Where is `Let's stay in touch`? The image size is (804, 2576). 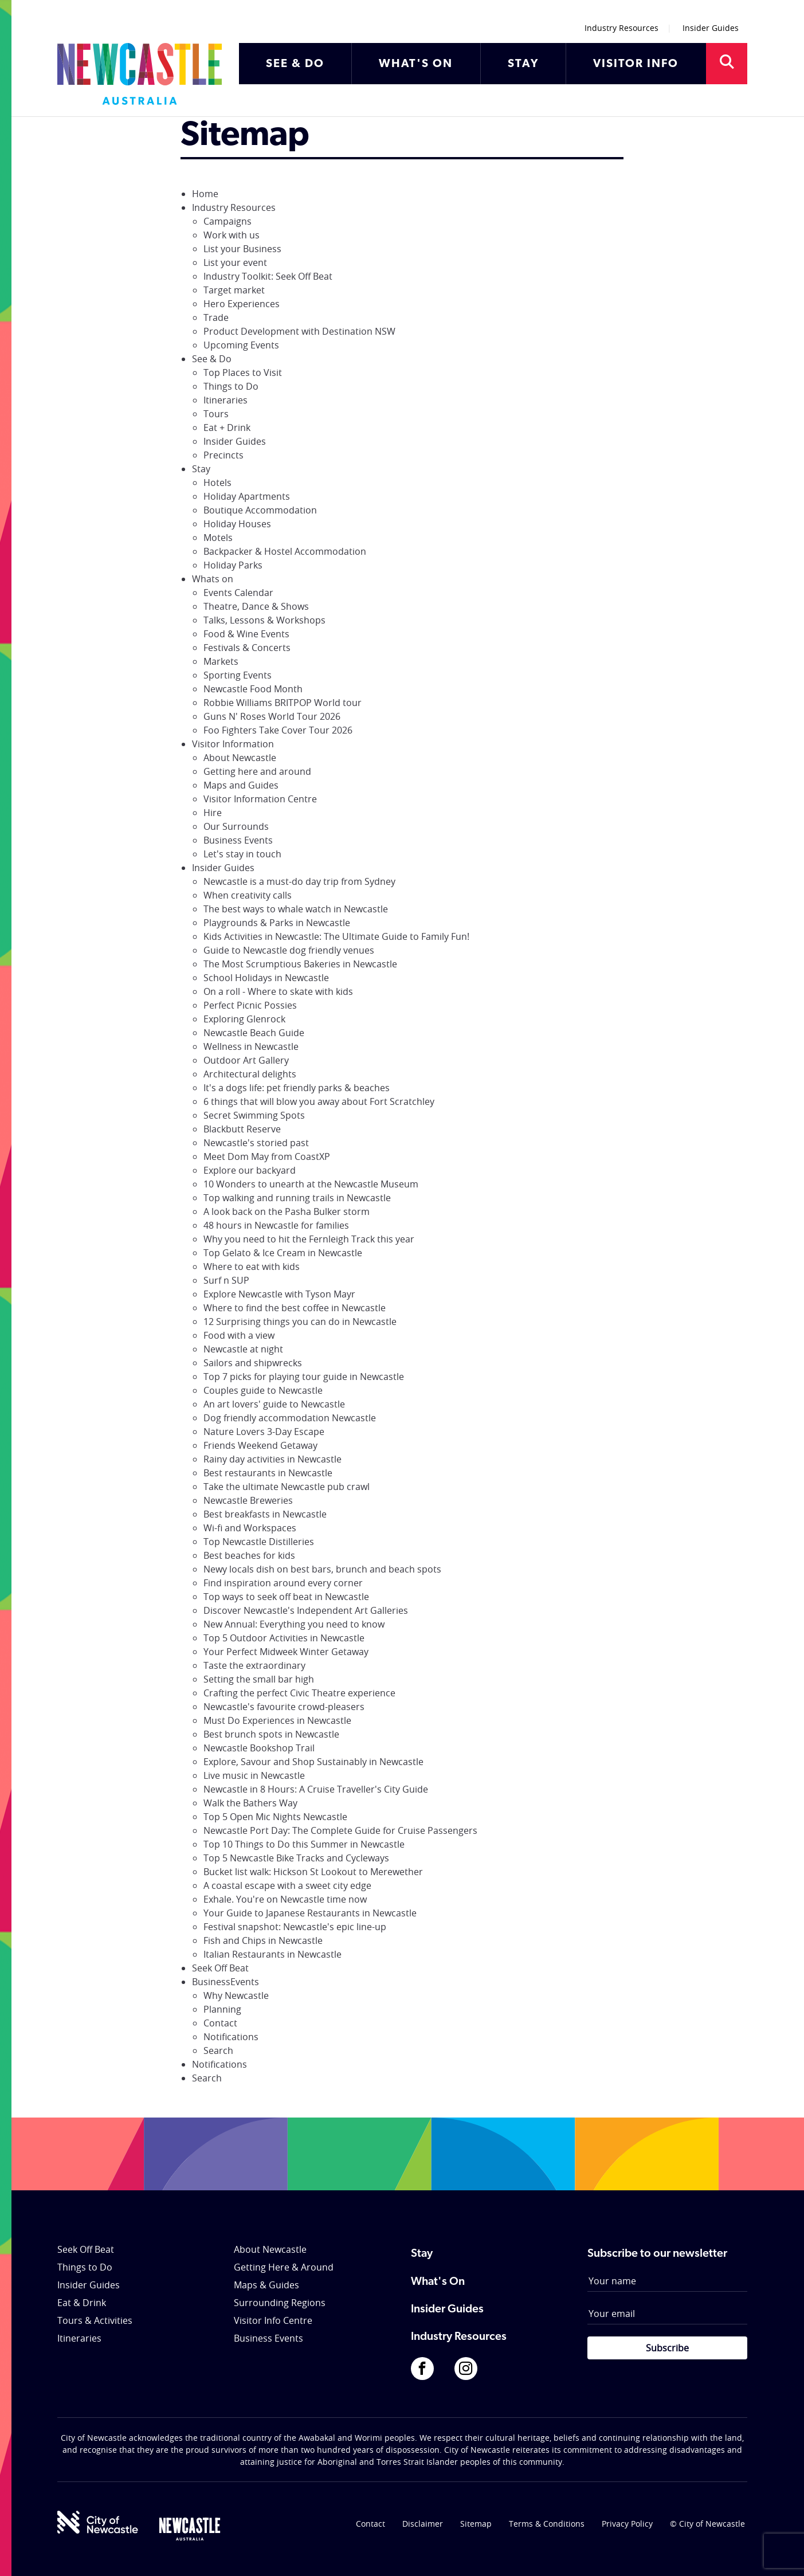
Let's stay in touch is located at coordinates (242, 854).